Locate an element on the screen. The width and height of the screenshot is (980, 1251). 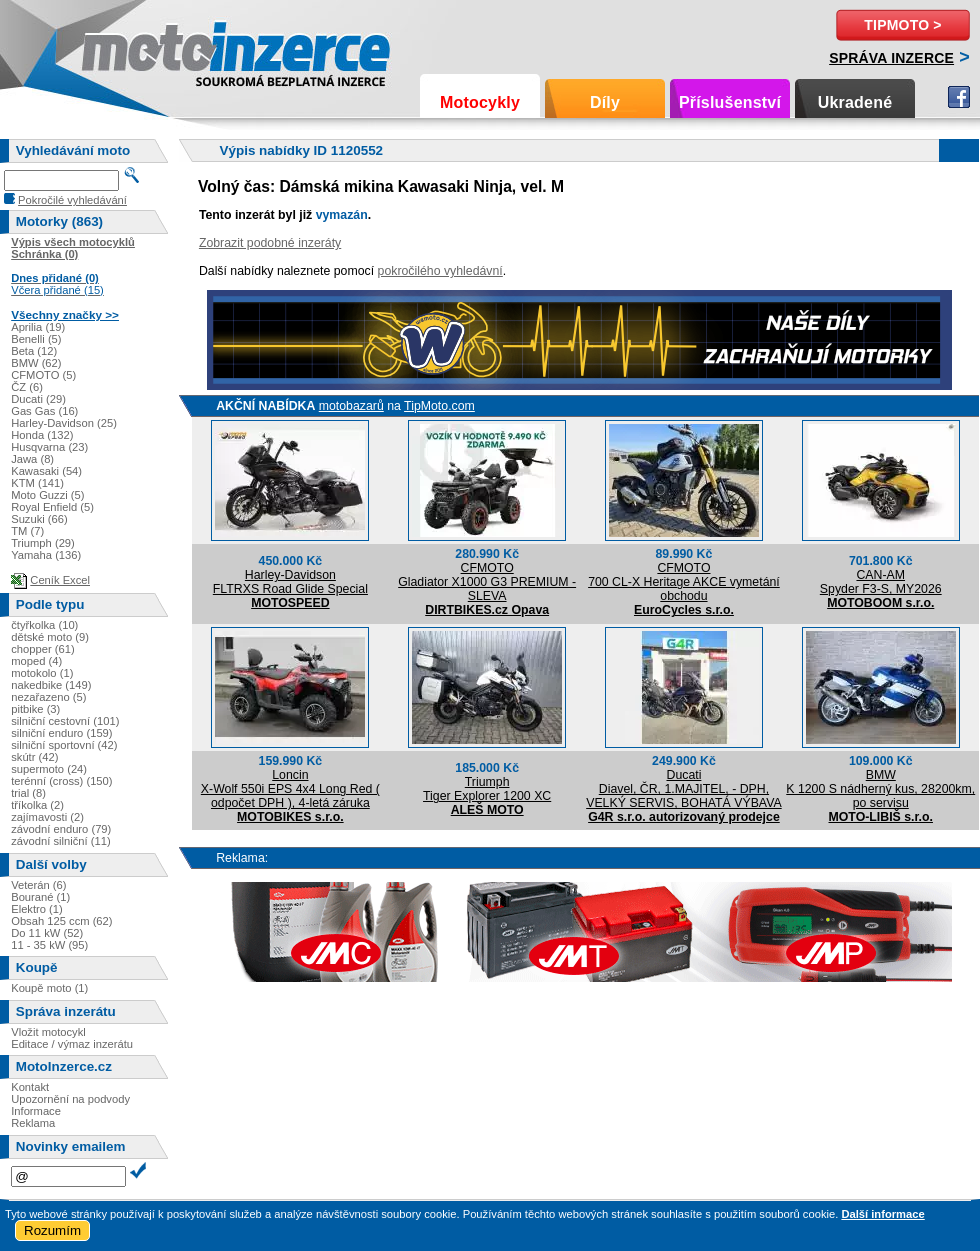
Gas Gas (16) is located at coordinates (44, 411).